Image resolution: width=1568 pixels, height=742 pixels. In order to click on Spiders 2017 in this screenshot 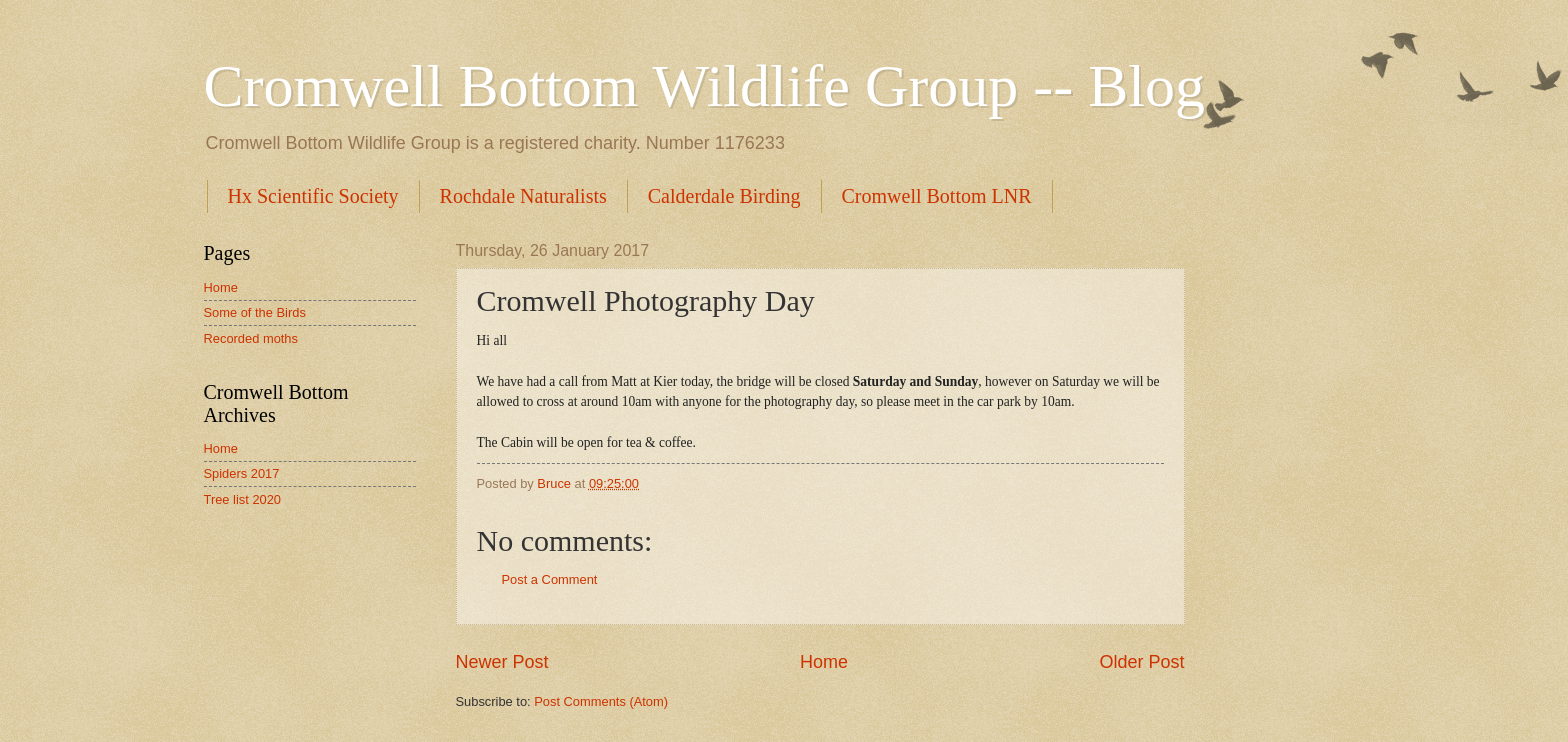, I will do `click(242, 473)`.